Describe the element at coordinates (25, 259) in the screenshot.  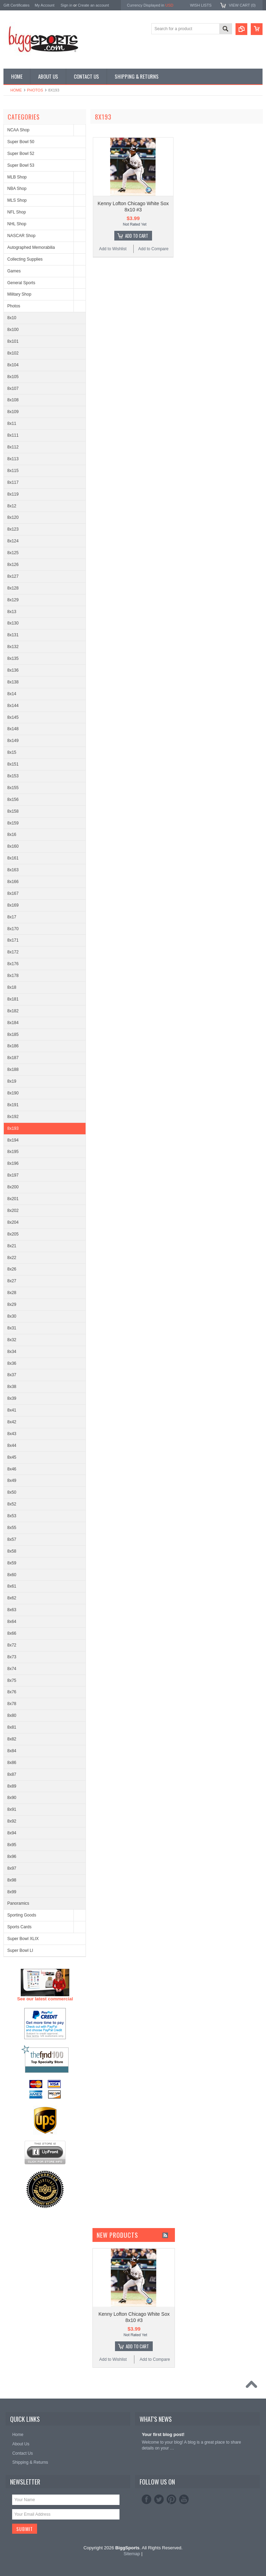
I see `Collecting Supplies` at that location.